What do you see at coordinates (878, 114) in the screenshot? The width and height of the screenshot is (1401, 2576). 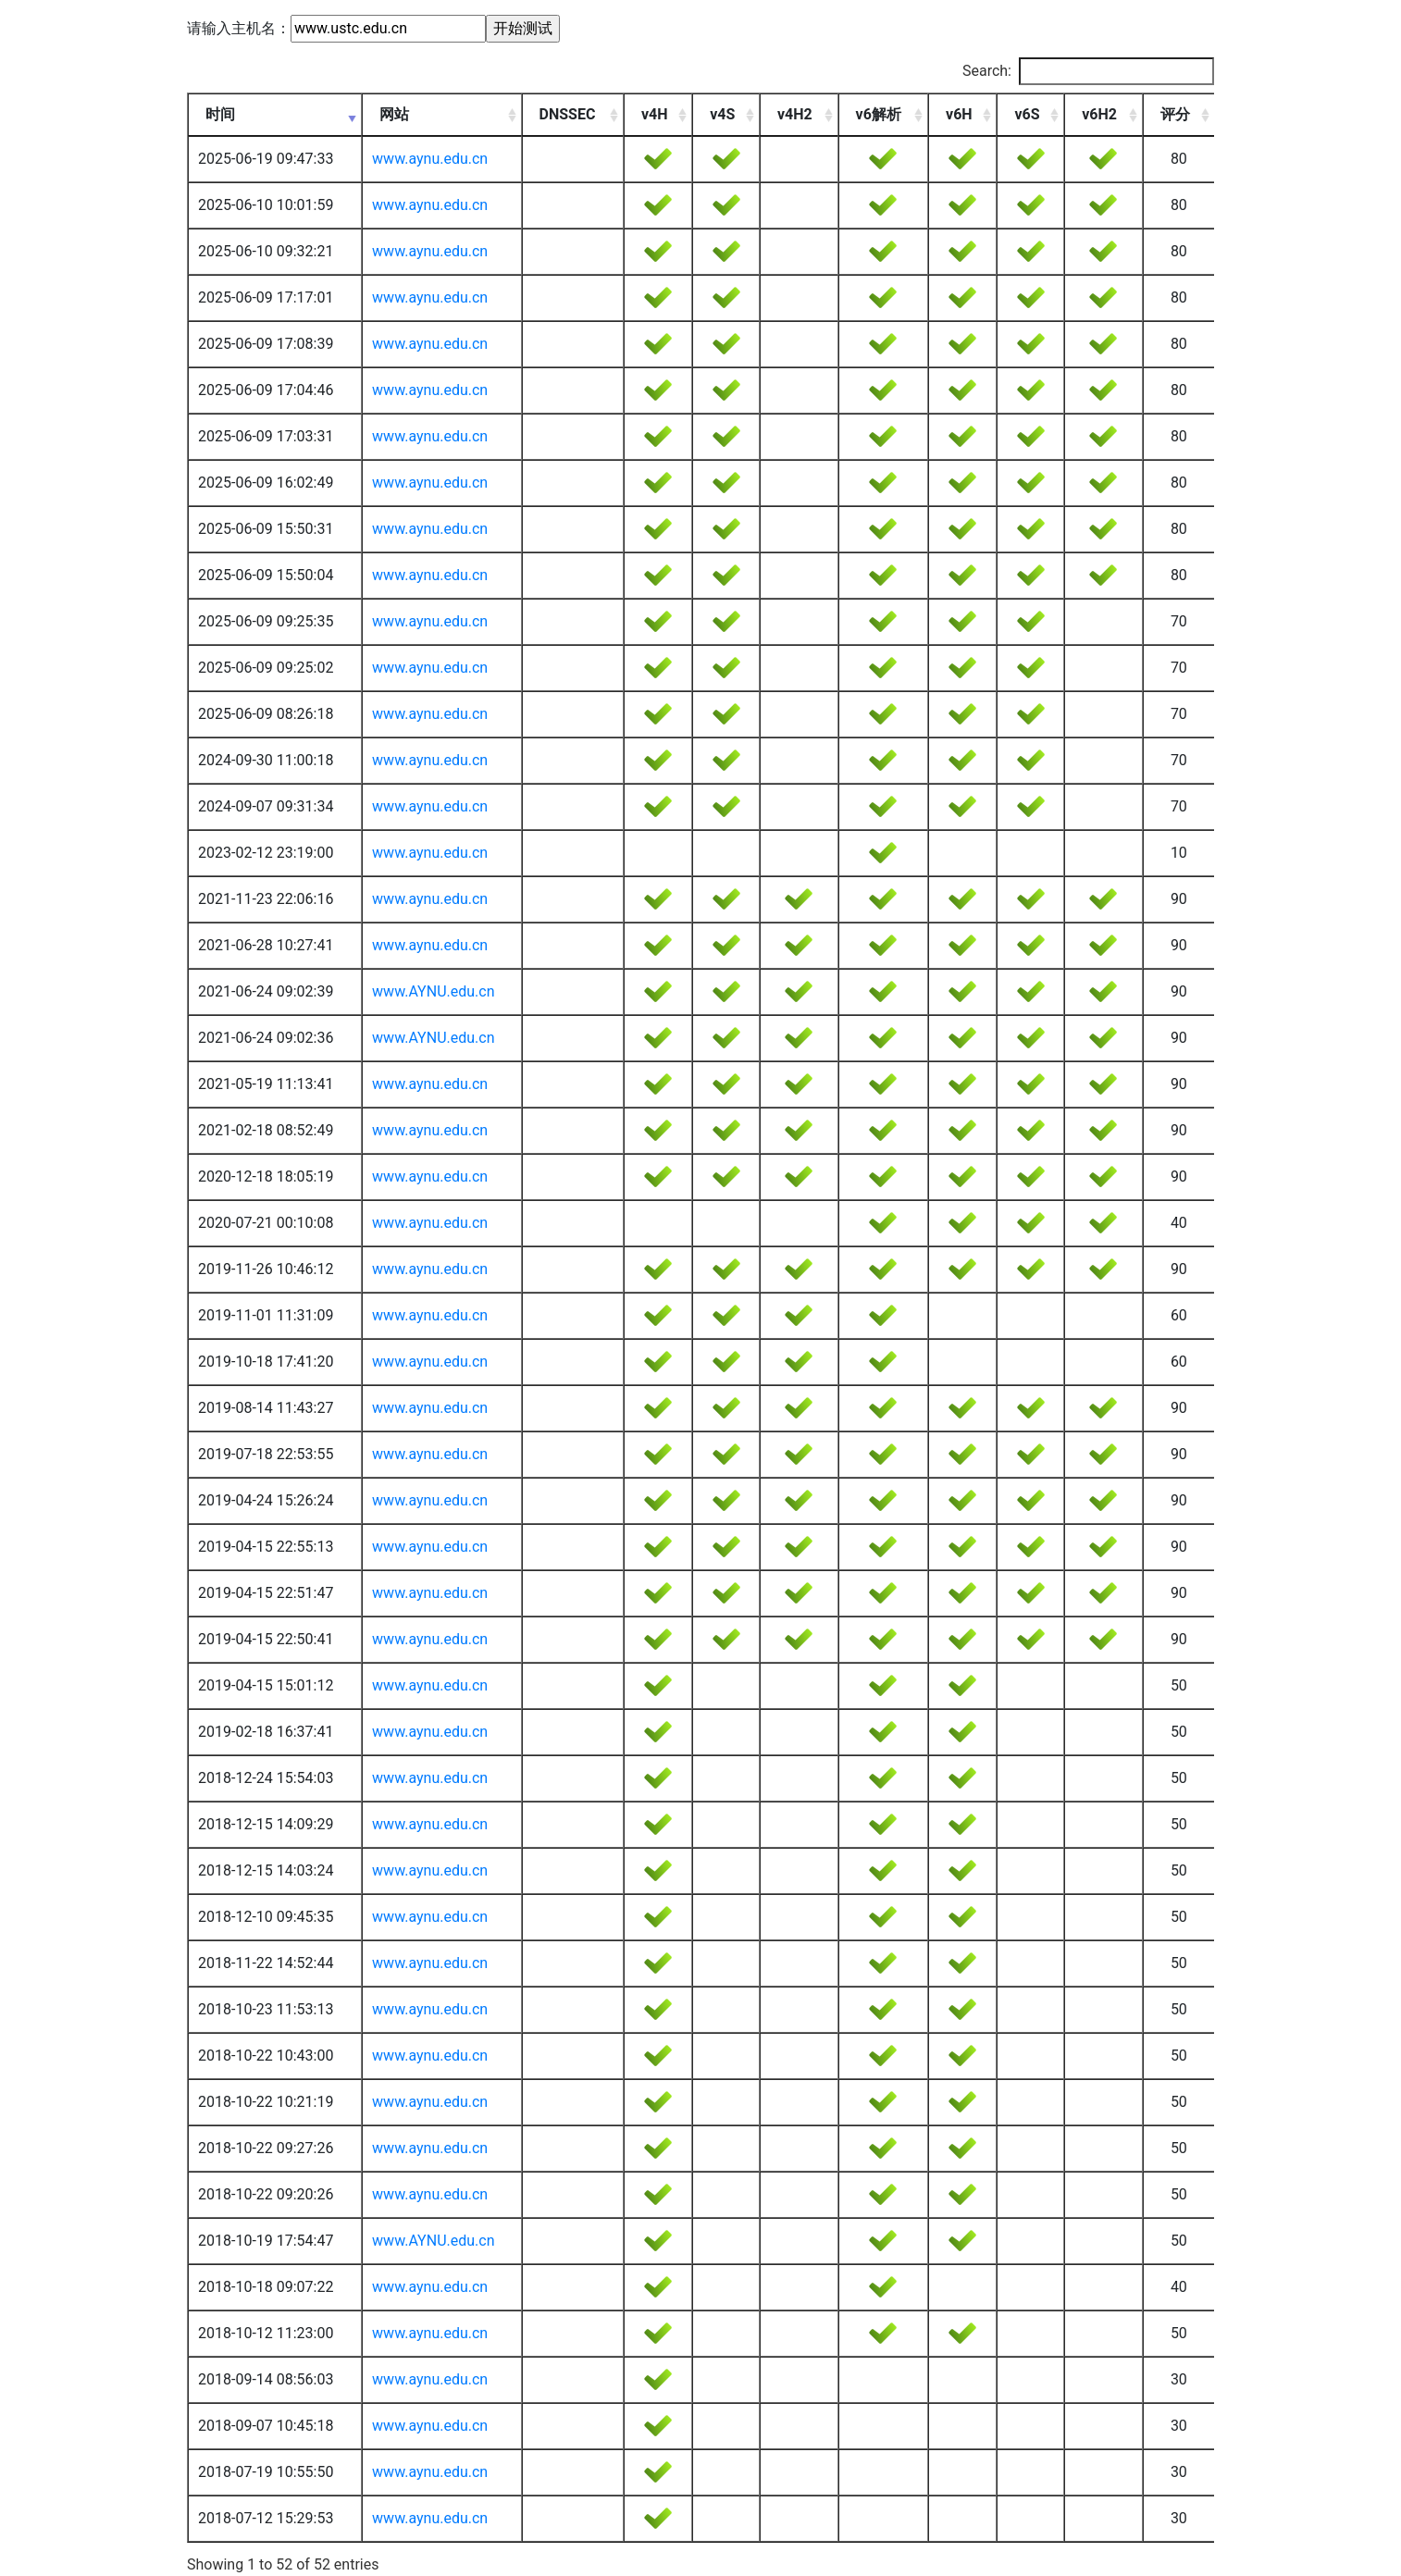 I see `v6解析 [v6解析: activate to sort column ascending]` at bounding box center [878, 114].